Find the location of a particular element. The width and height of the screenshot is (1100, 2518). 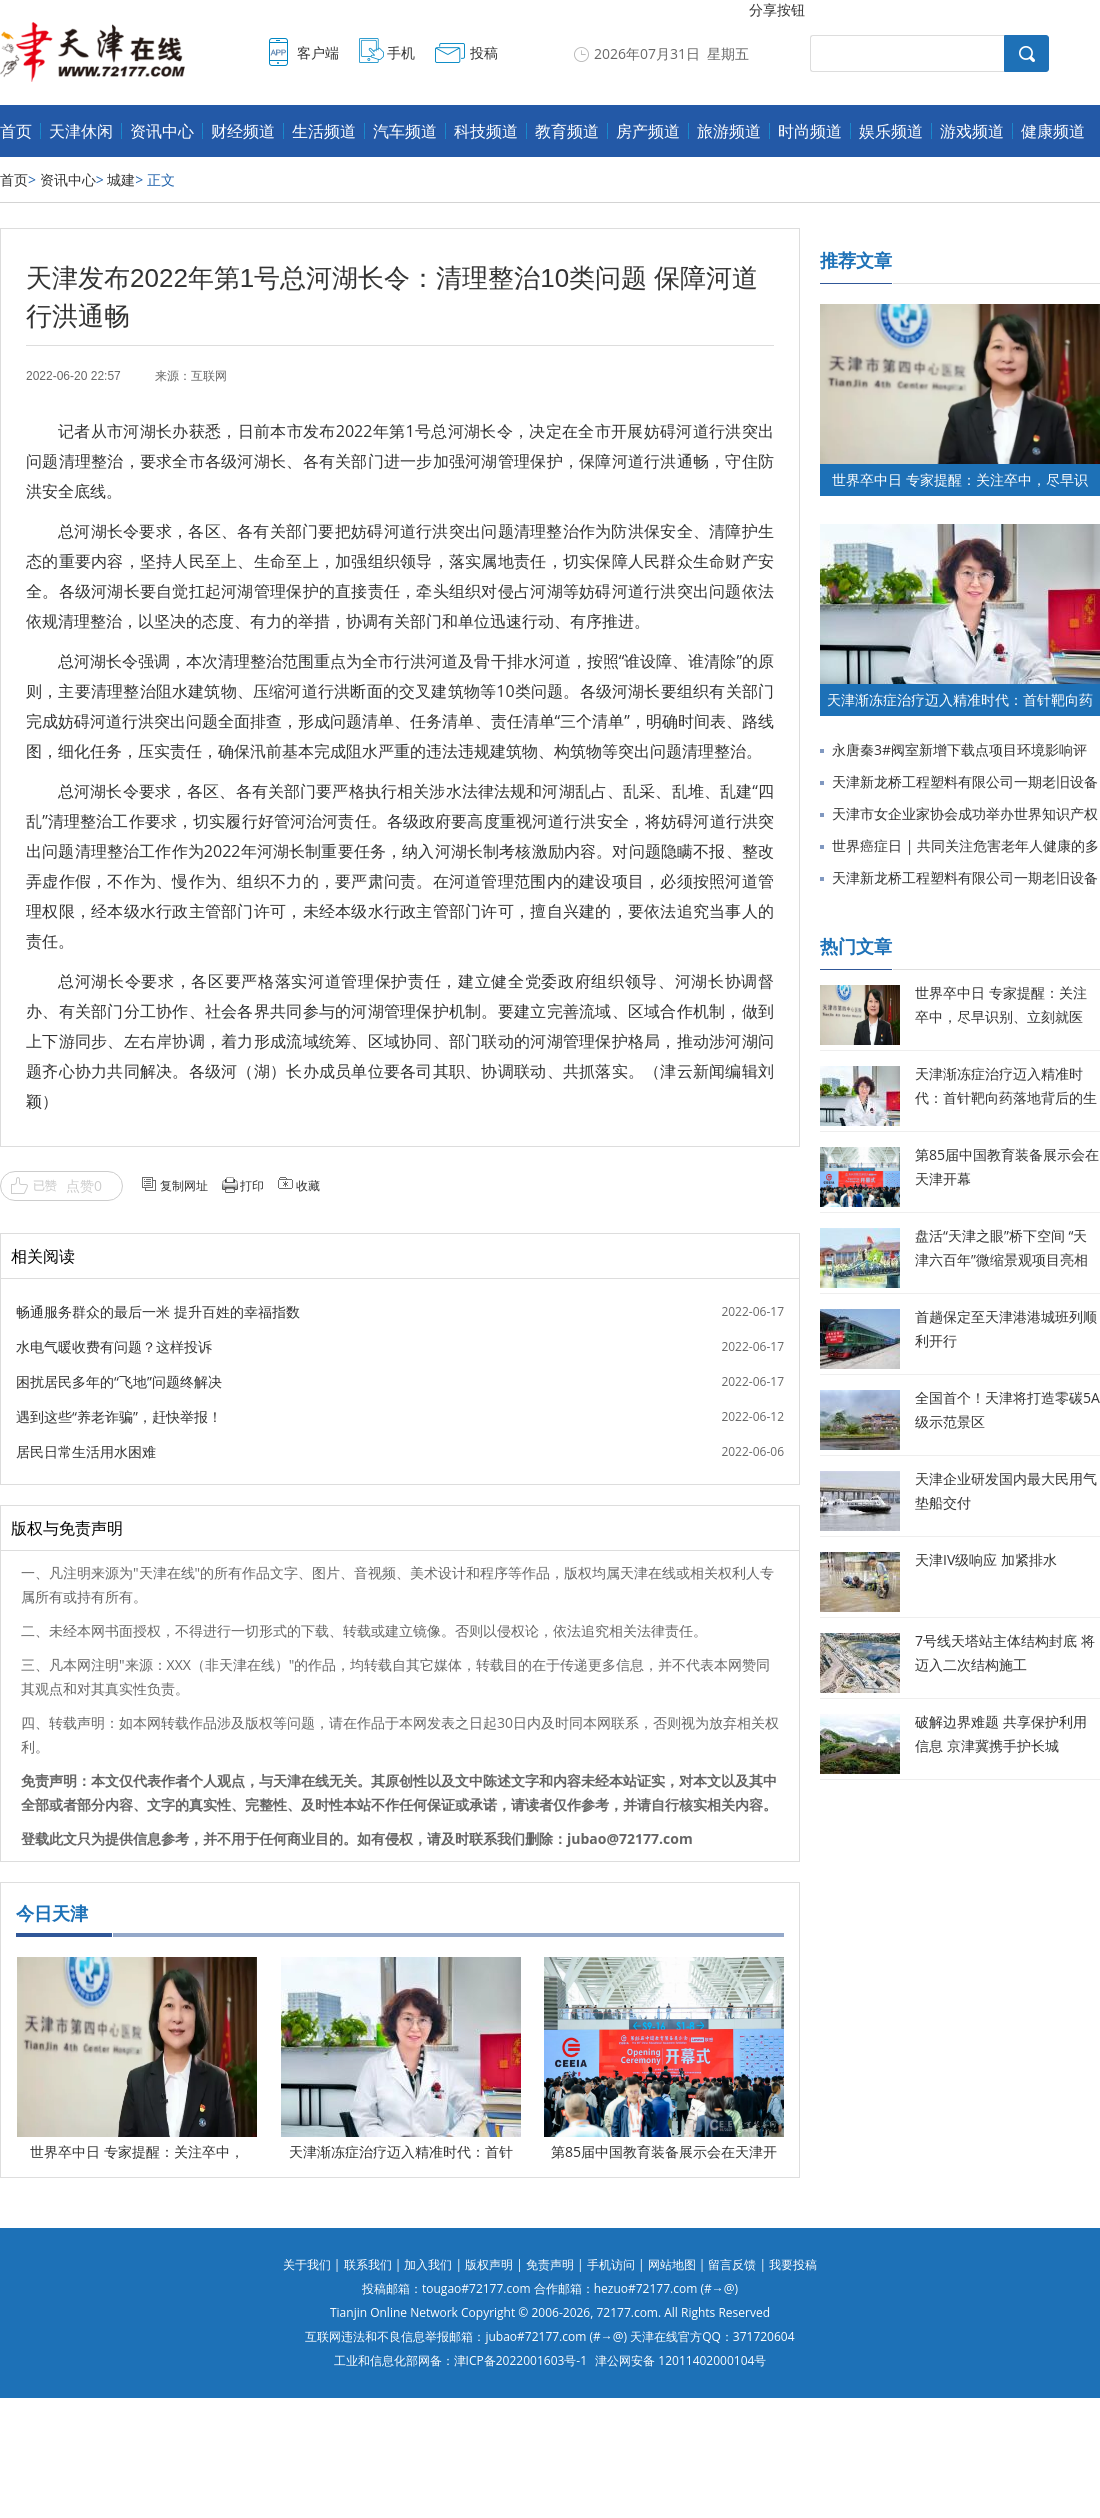

天津休闲 is located at coordinates (81, 131).